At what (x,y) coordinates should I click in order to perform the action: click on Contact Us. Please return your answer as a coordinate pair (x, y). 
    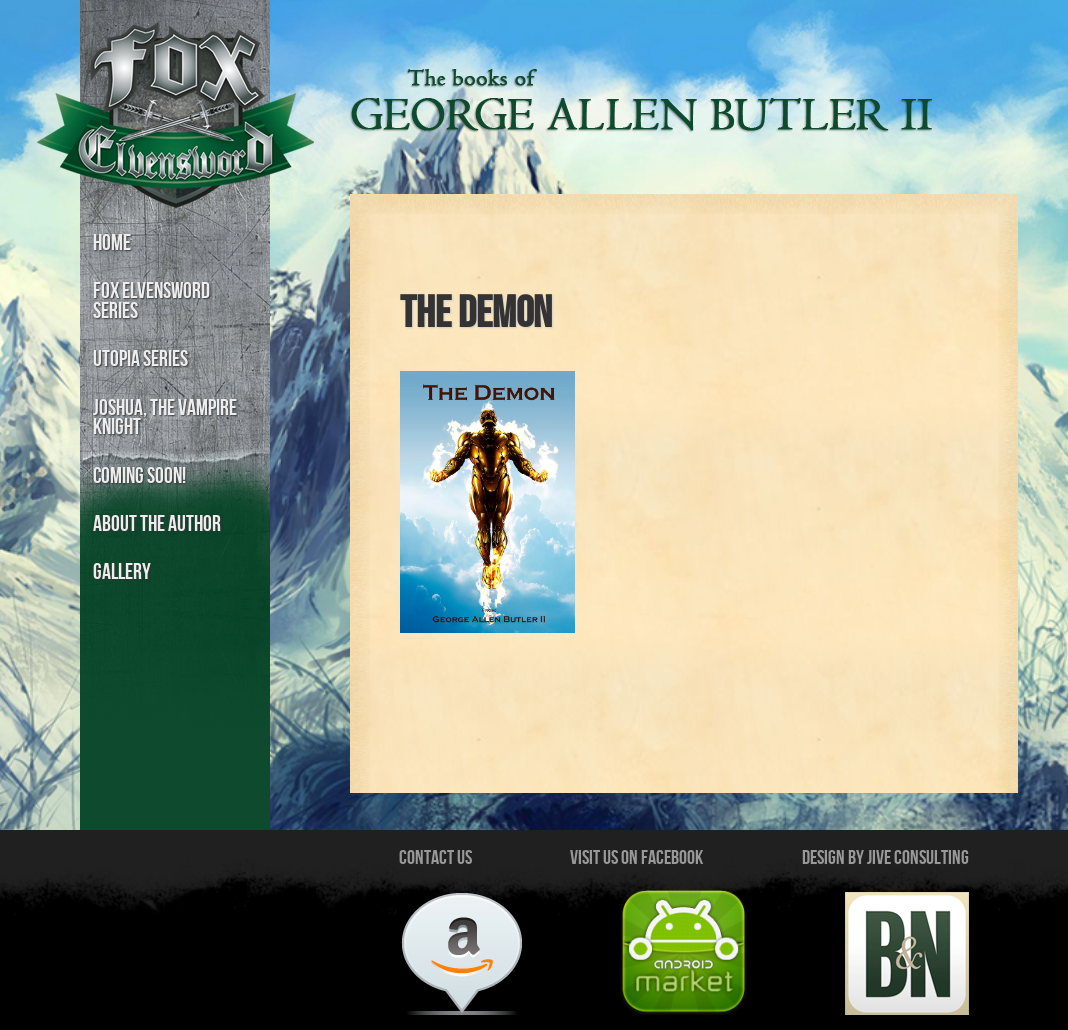
    Looking at the image, I should click on (435, 858).